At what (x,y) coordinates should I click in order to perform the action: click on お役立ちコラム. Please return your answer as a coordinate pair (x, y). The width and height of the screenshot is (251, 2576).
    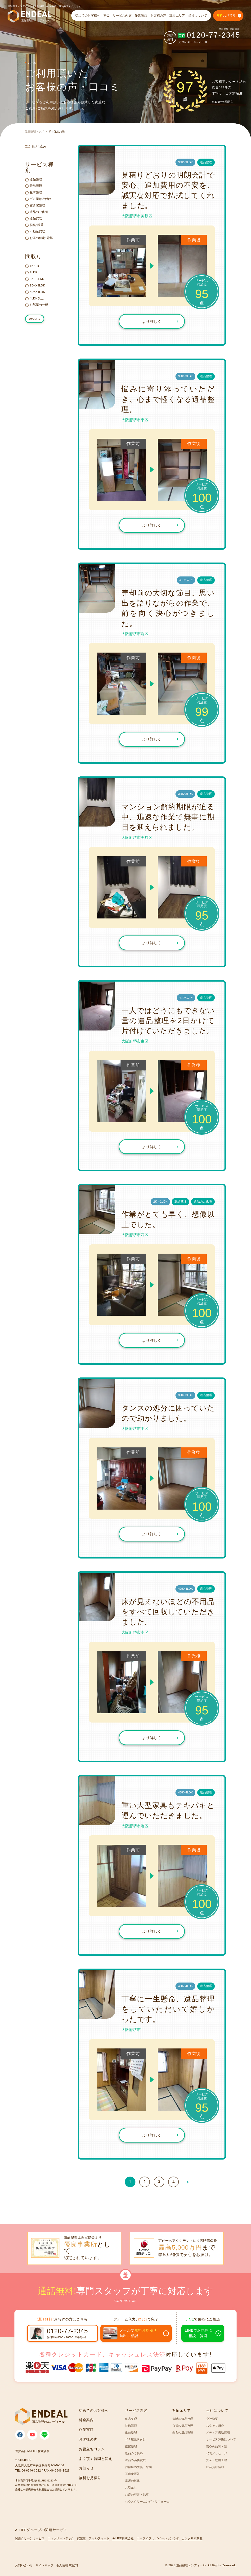
    Looking at the image, I should click on (92, 2449).